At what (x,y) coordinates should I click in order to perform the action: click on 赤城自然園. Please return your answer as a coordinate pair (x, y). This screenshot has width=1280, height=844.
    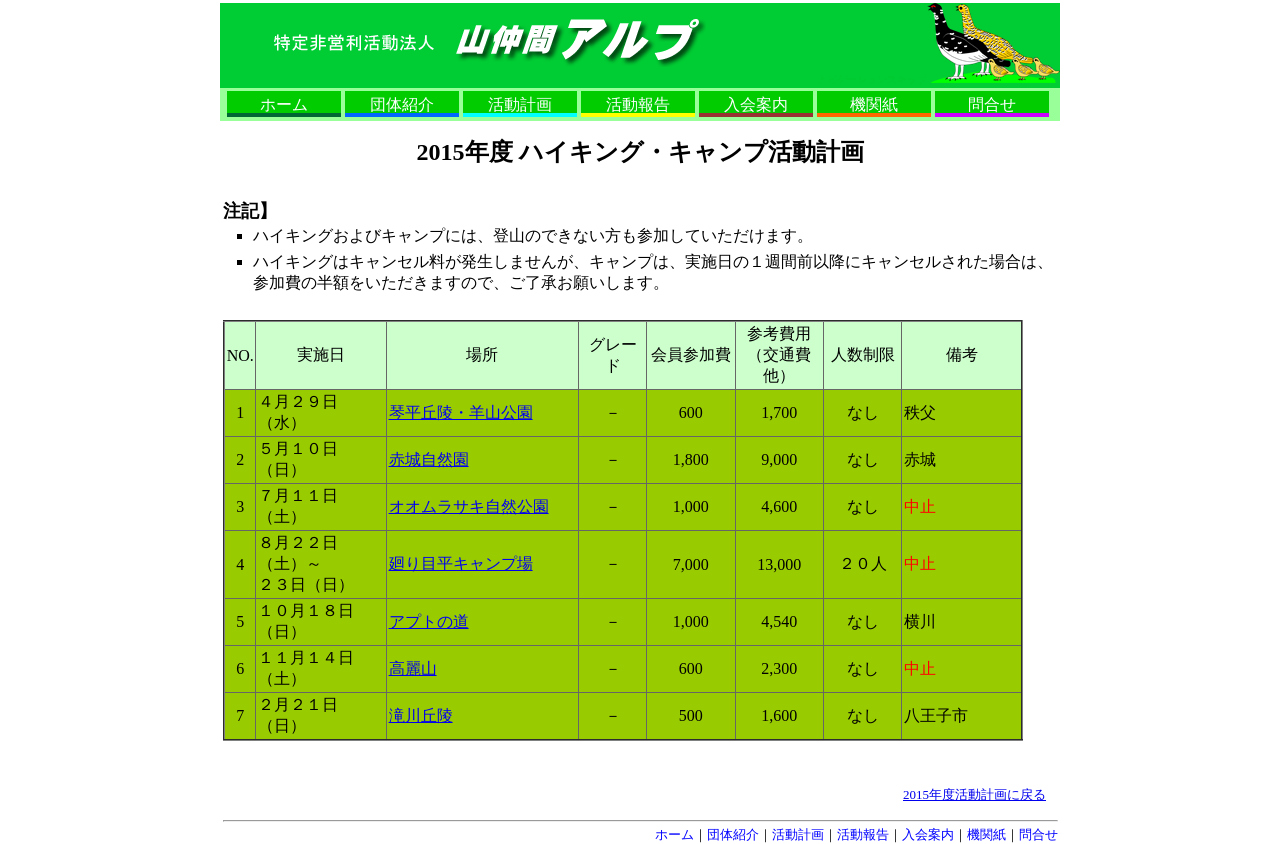
    Looking at the image, I should click on (429, 459).